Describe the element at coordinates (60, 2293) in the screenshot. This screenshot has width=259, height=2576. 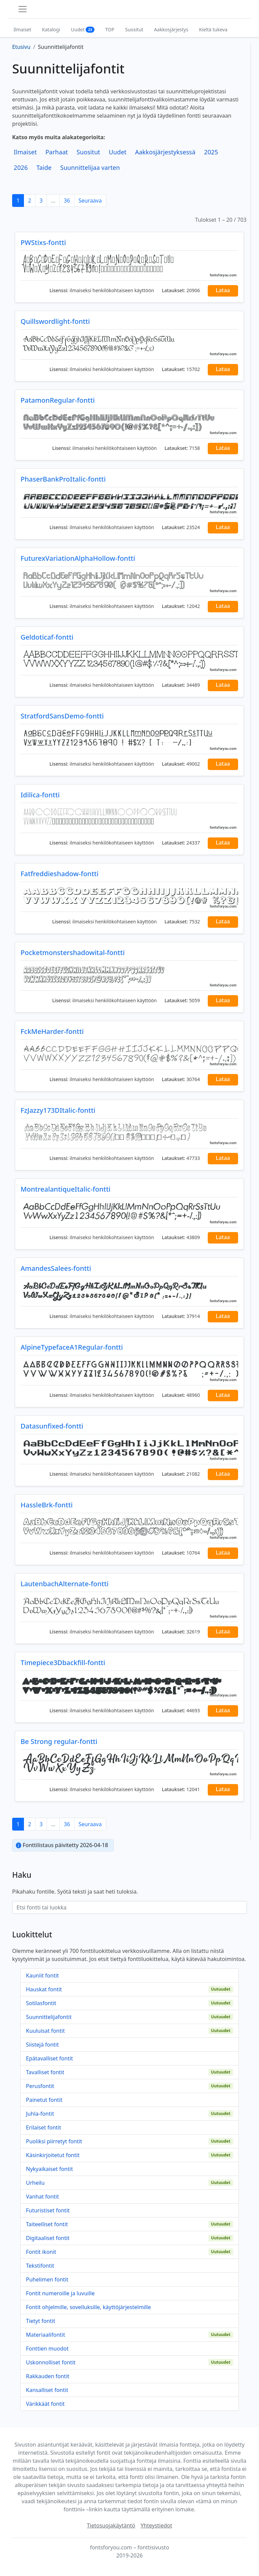
I see `Fontit numeroille ja luvuille` at that location.